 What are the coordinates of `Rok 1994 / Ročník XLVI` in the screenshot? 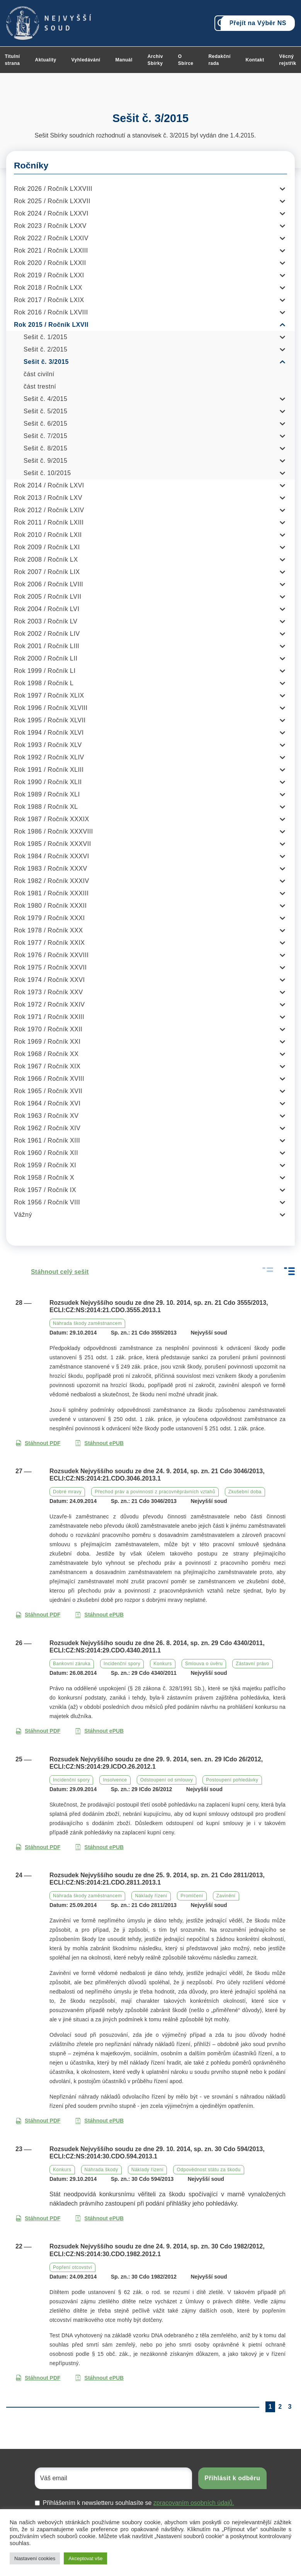 It's located at (49, 732).